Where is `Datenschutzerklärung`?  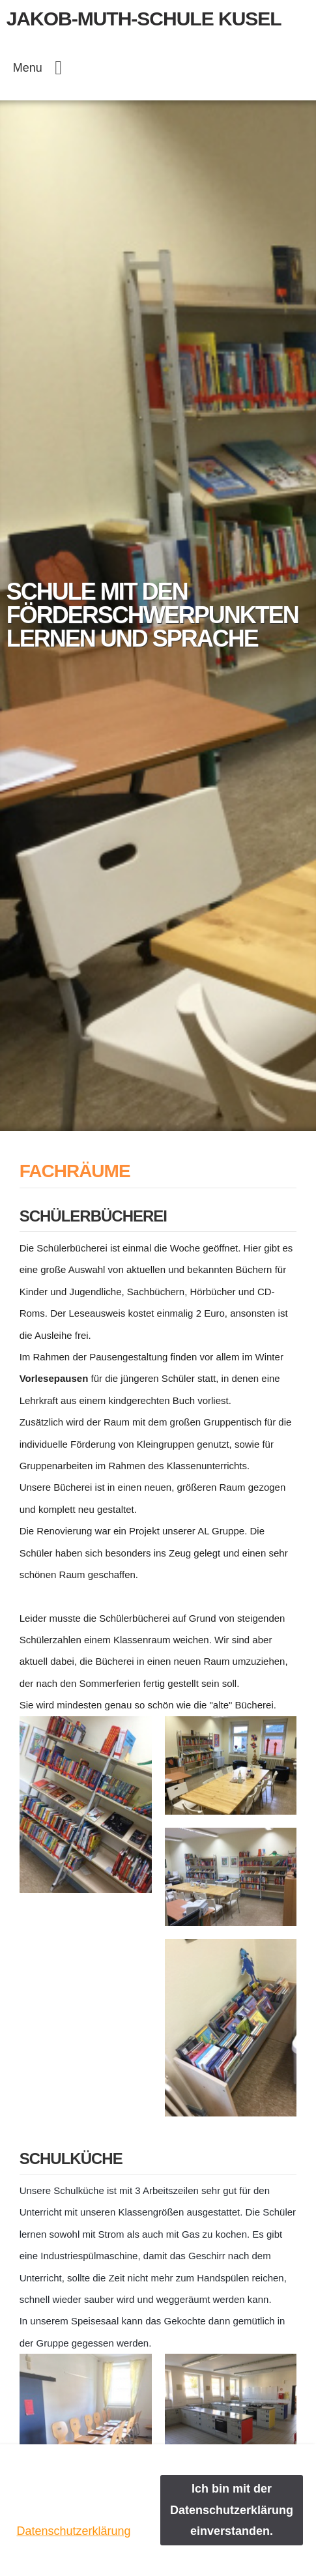
Datenschutzerklärung is located at coordinates (73, 2531).